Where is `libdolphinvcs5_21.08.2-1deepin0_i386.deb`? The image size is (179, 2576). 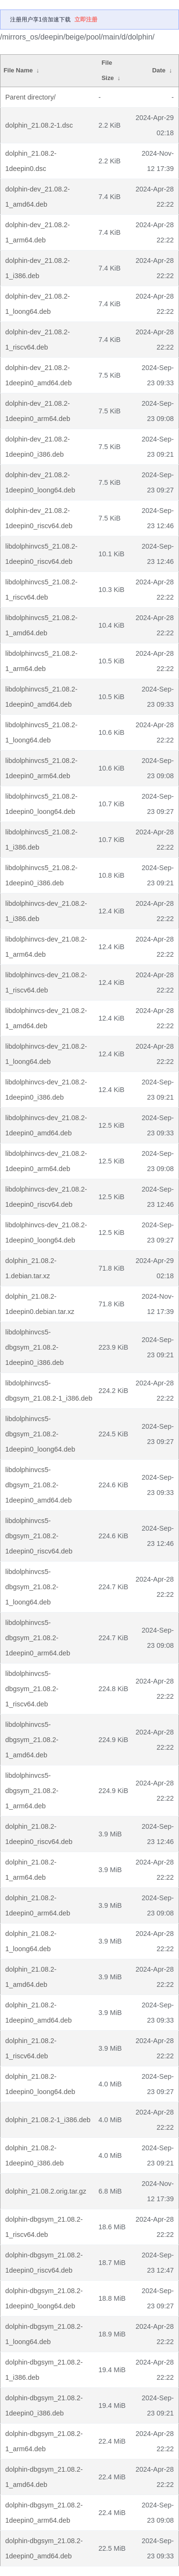 libdolphinvcs5_21.08.2-1deepin0_i386.deb is located at coordinates (41, 875).